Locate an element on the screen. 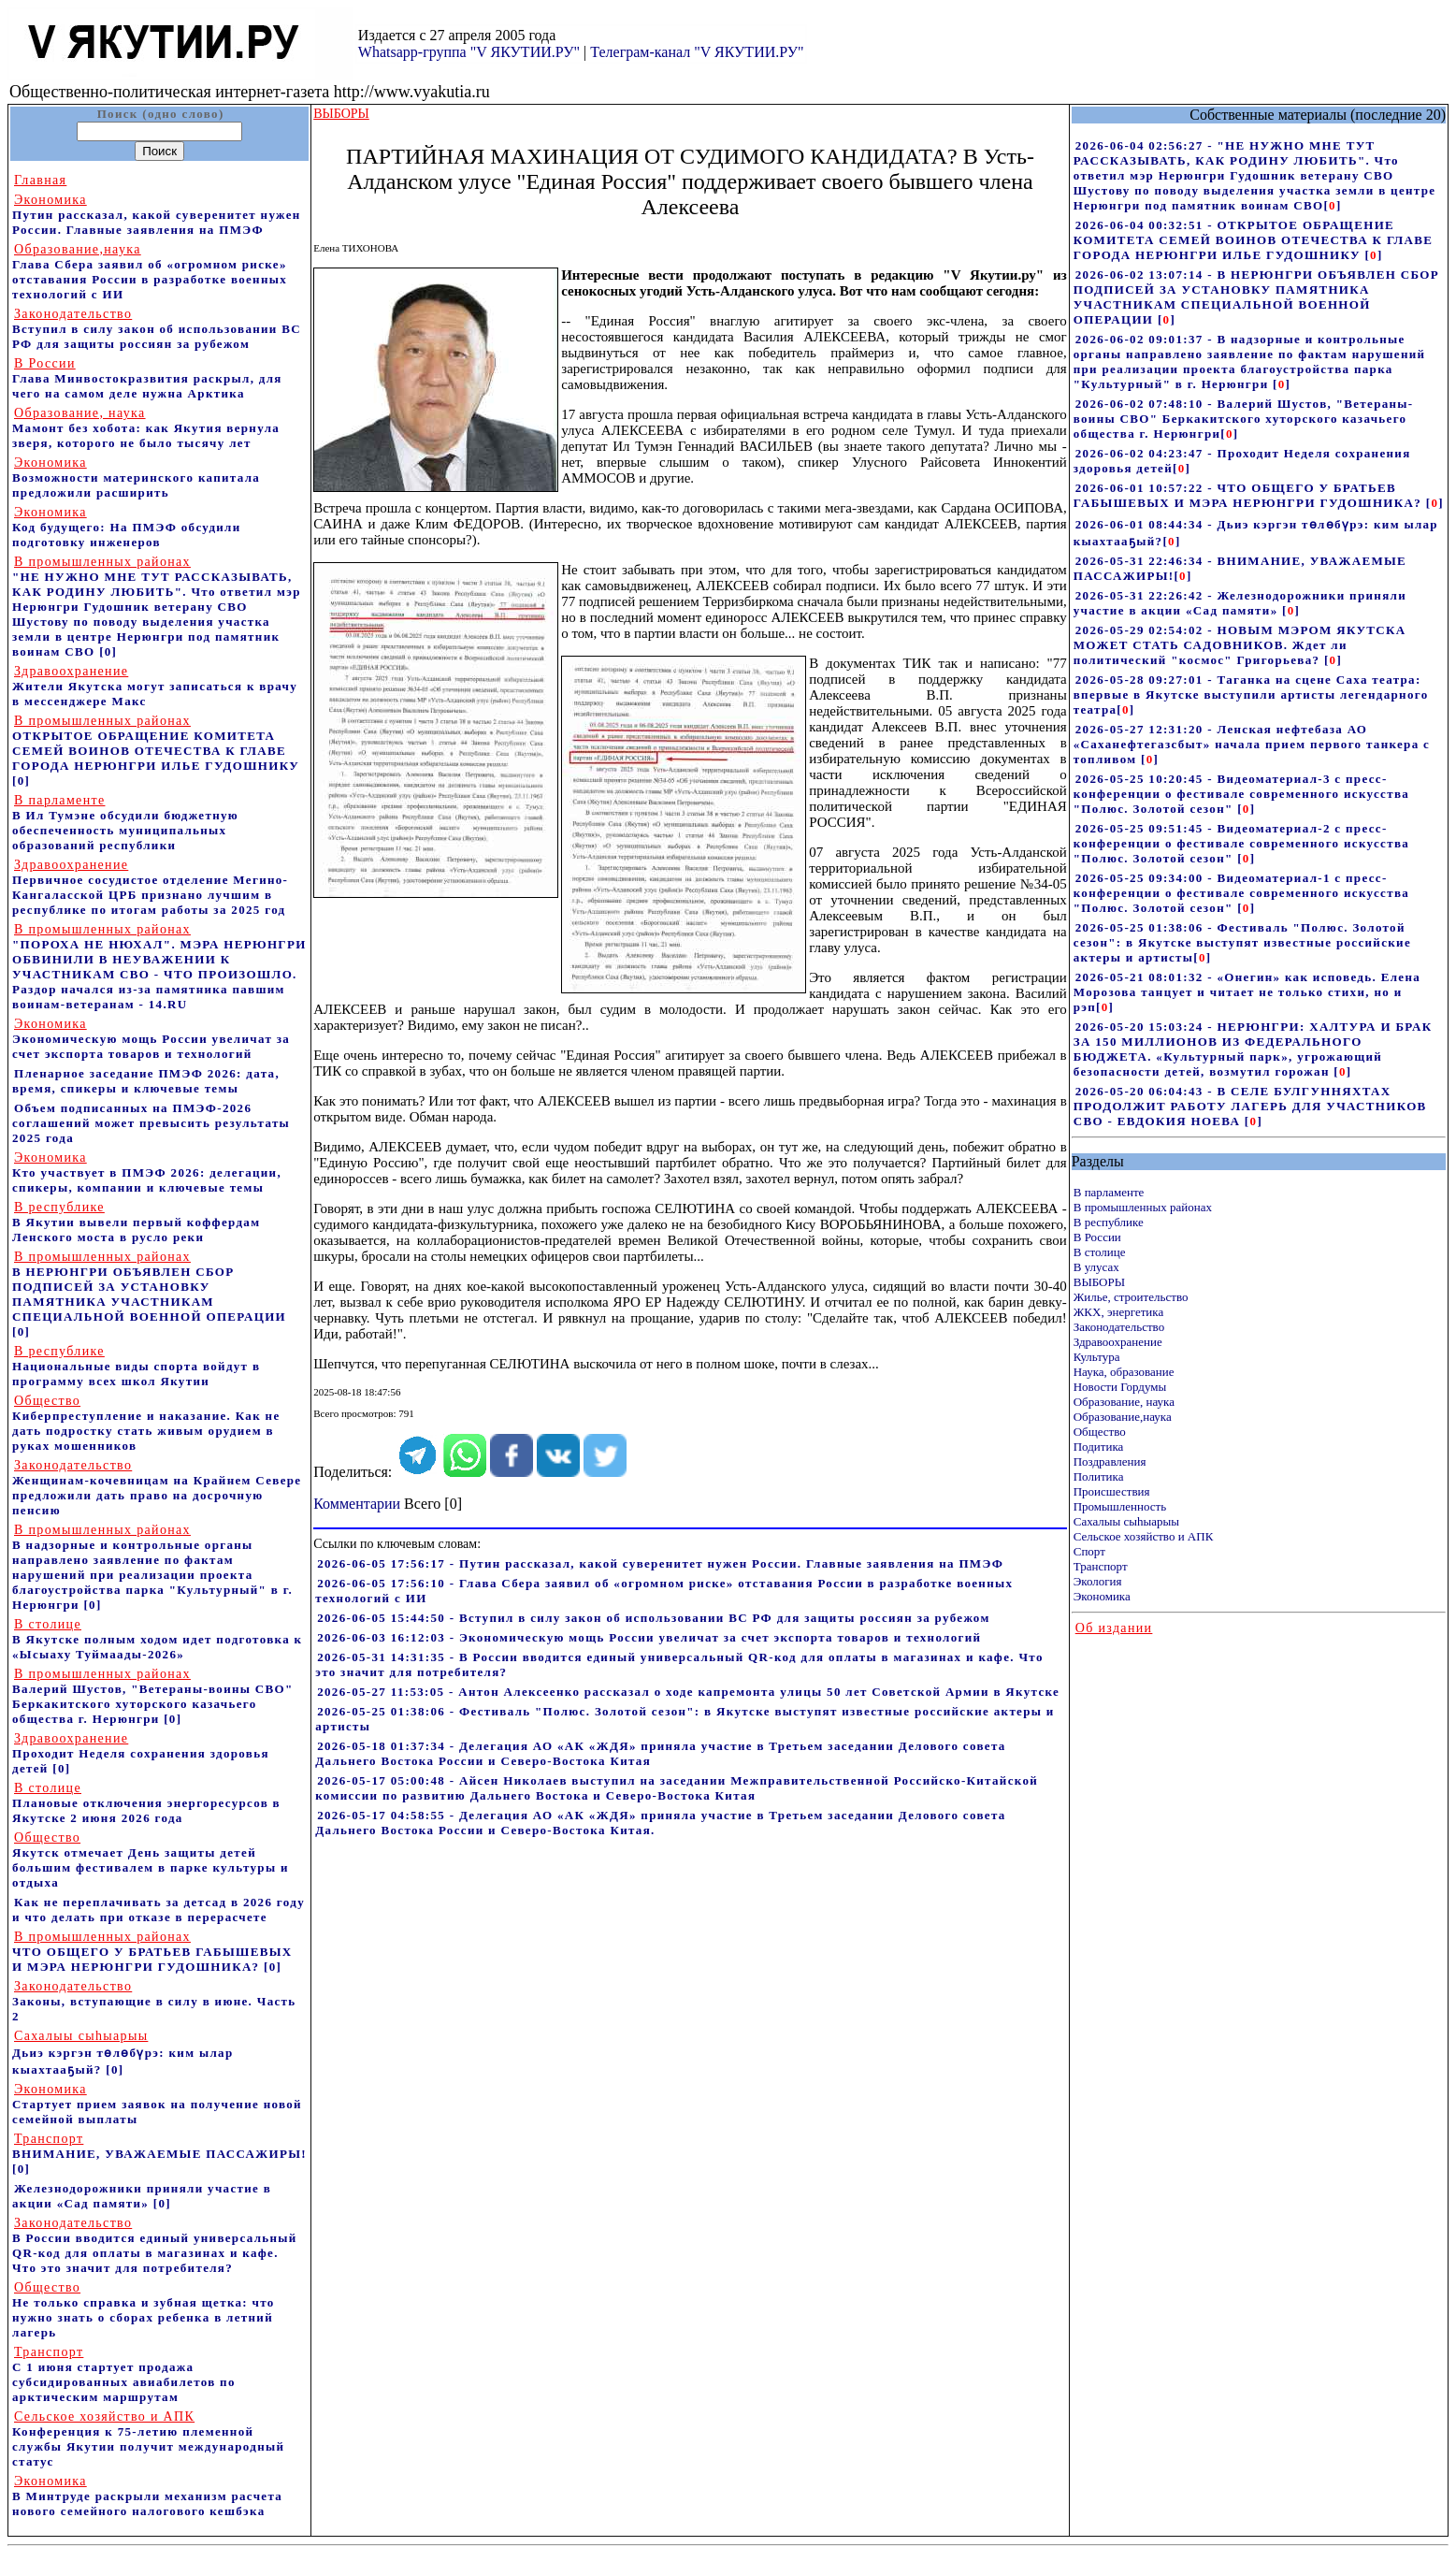  2026-05-31 22:26:42 - Железнодорожники приняли участие в акции «Сад памяти» is located at coordinates (1240, 602).